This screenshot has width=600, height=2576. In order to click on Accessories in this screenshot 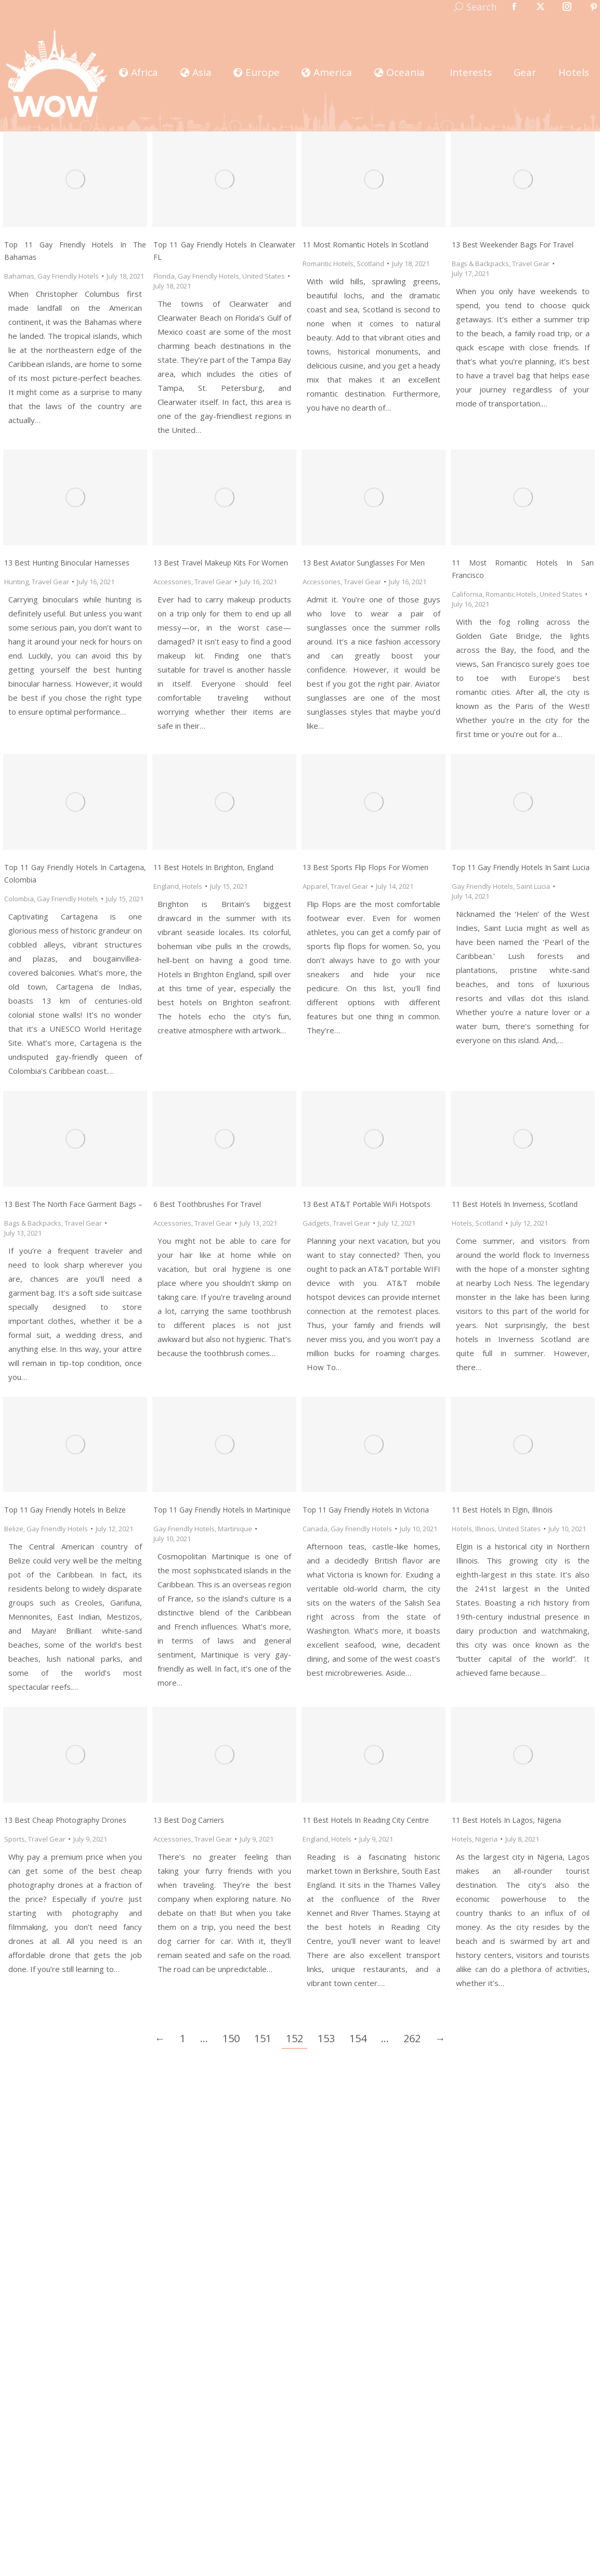, I will do `click(172, 581)`.